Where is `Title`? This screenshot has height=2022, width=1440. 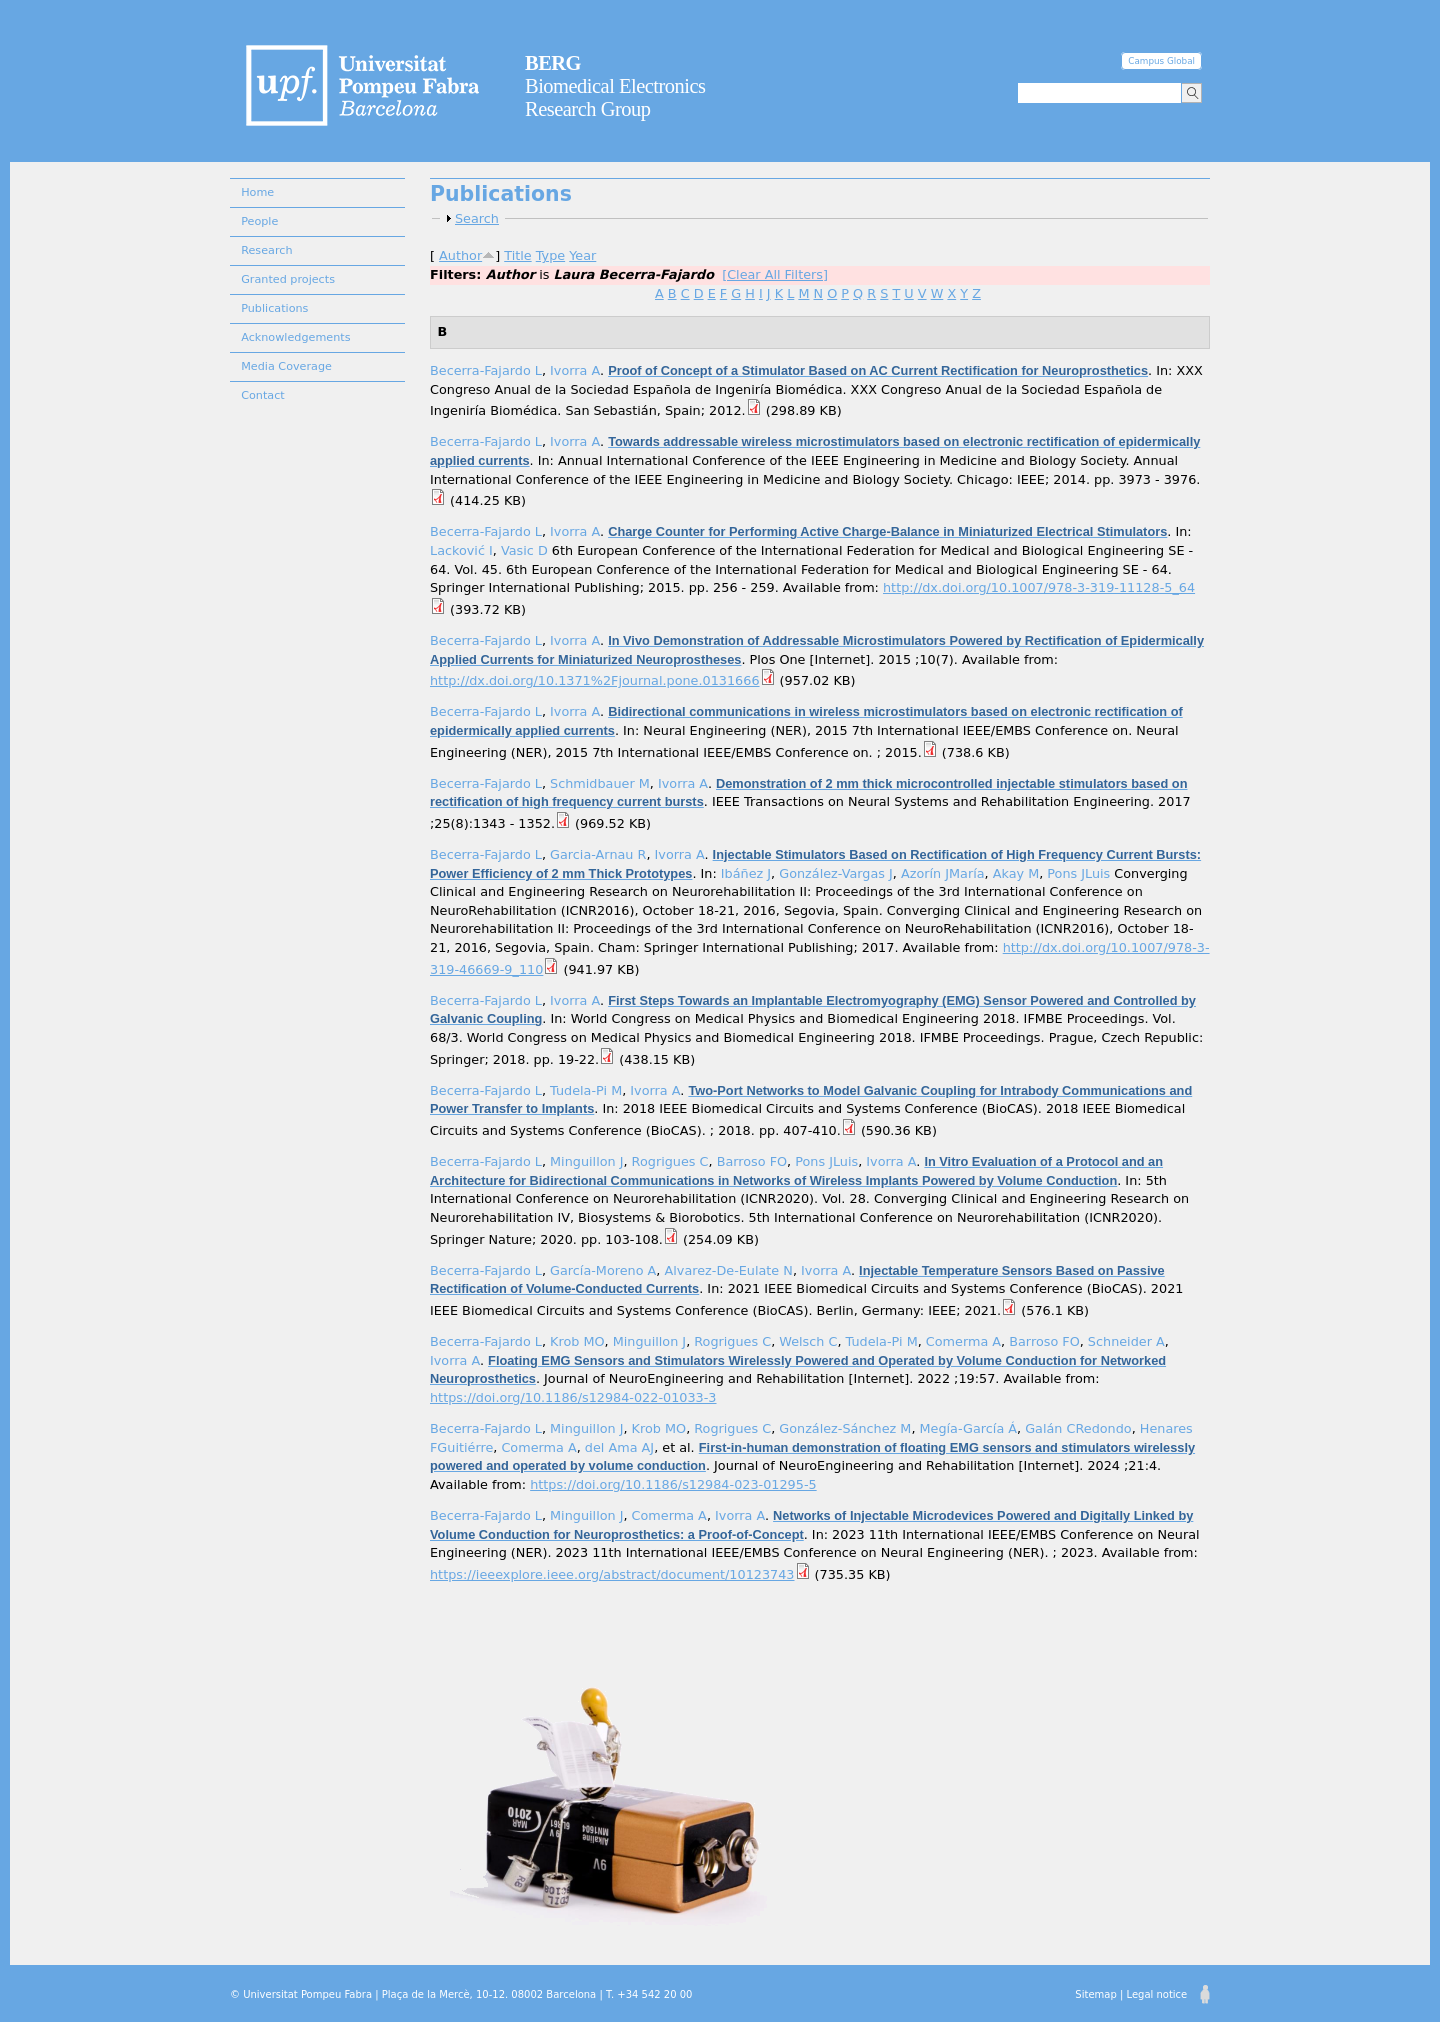 Title is located at coordinates (517, 255).